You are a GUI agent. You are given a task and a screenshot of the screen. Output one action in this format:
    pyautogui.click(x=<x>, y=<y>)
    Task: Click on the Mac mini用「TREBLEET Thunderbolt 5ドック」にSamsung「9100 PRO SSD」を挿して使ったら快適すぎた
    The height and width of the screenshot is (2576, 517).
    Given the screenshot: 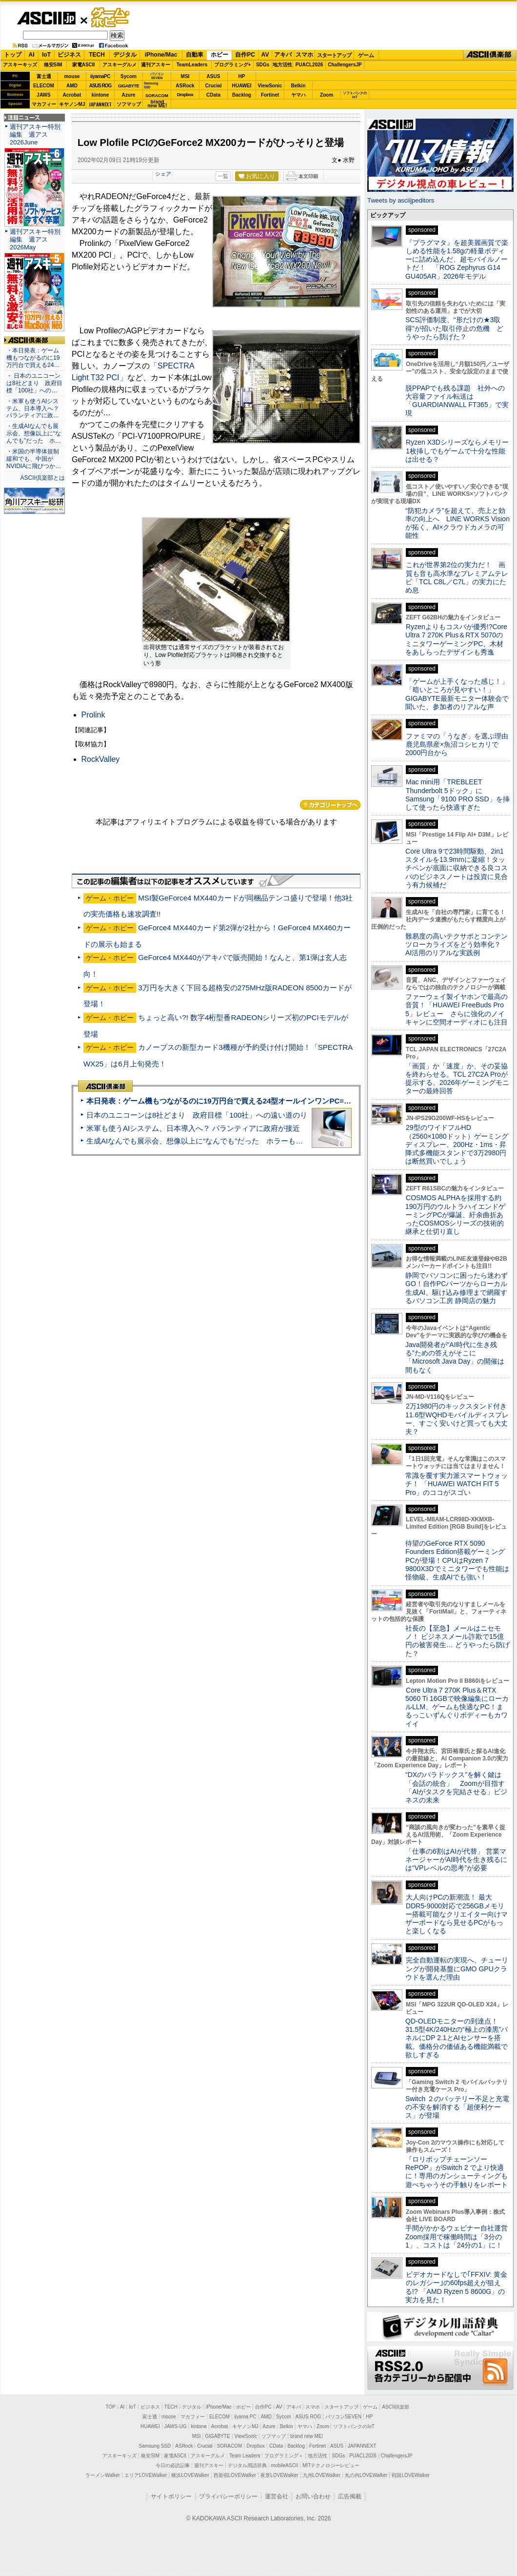 What is the action you would take?
    pyautogui.click(x=457, y=794)
    